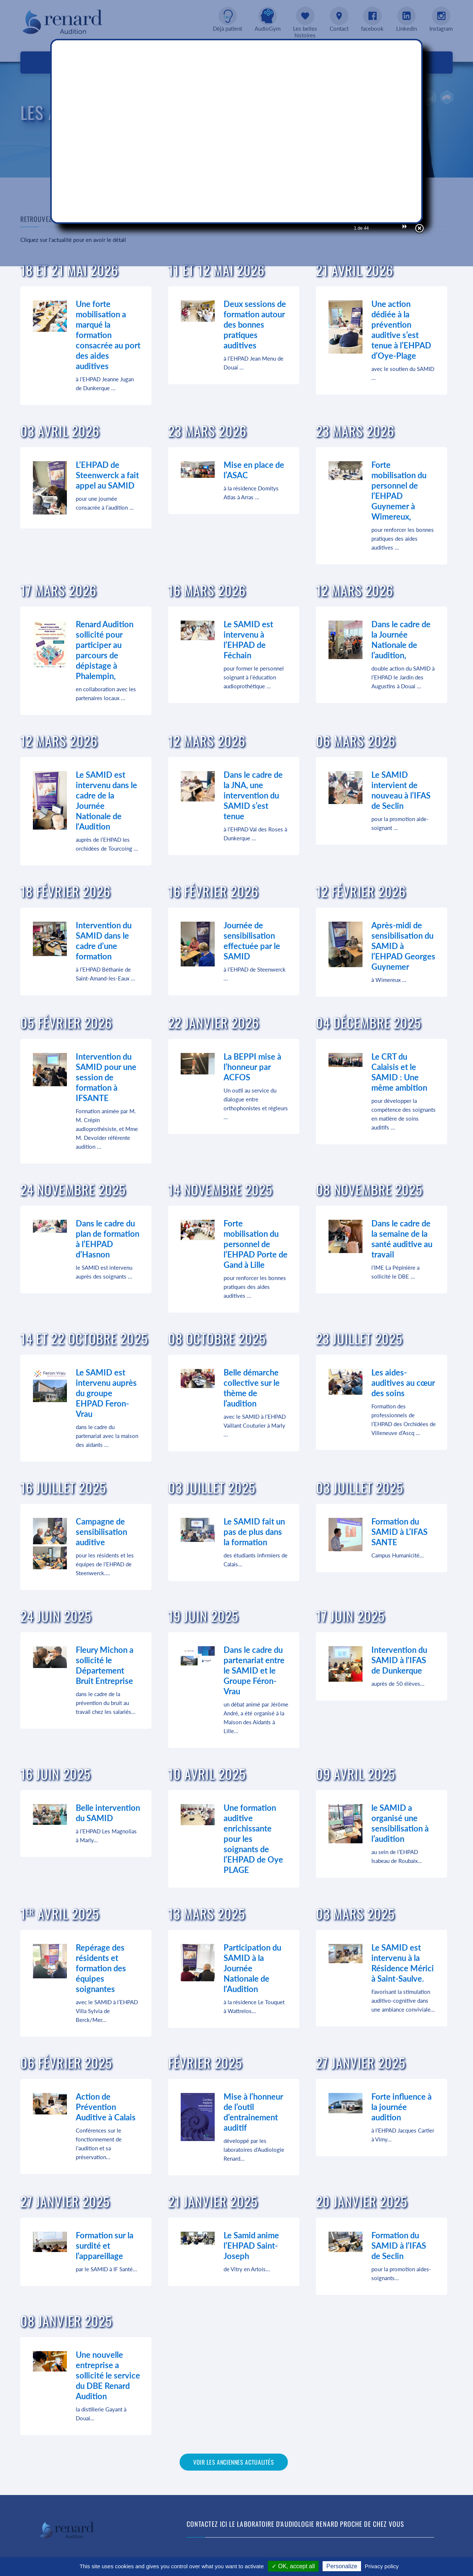 Image resolution: width=473 pixels, height=2576 pixels. What do you see at coordinates (382, 2566) in the screenshot?
I see `Privacy policy` at bounding box center [382, 2566].